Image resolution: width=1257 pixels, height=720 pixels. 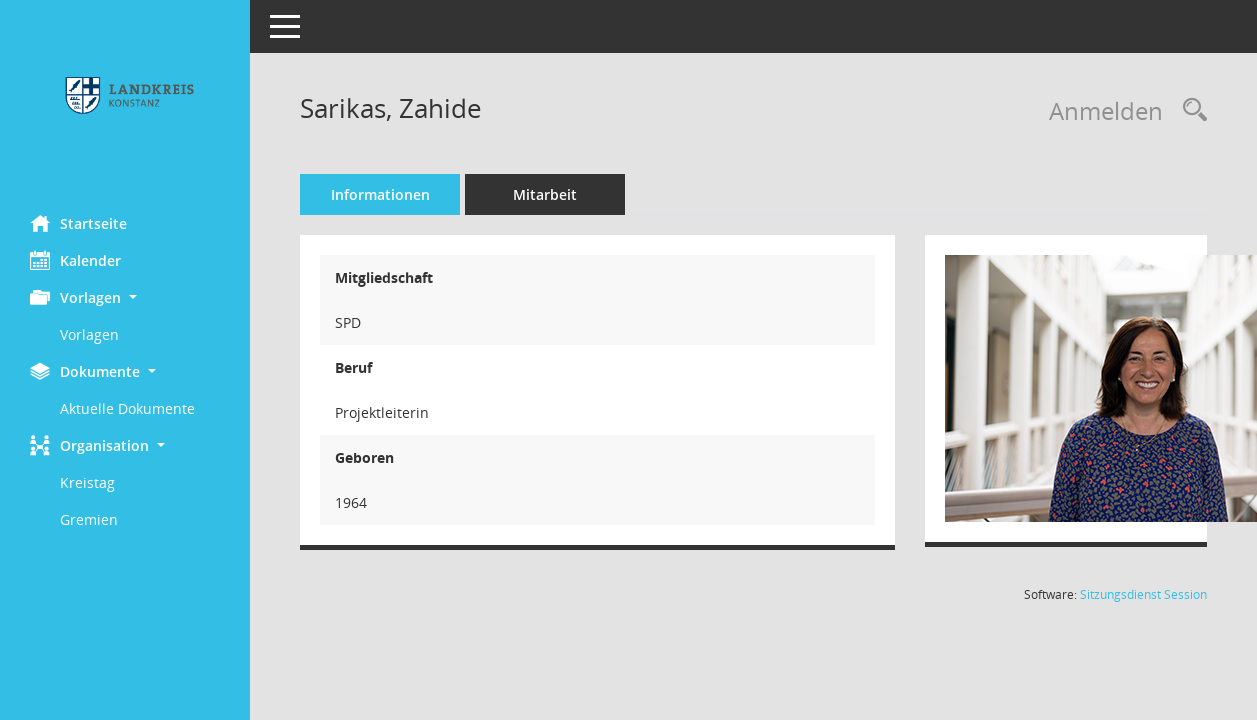 I want to click on [Hier gelangen Sie zur Startseite dieser Webanwendung.], so click(x=125, y=100).